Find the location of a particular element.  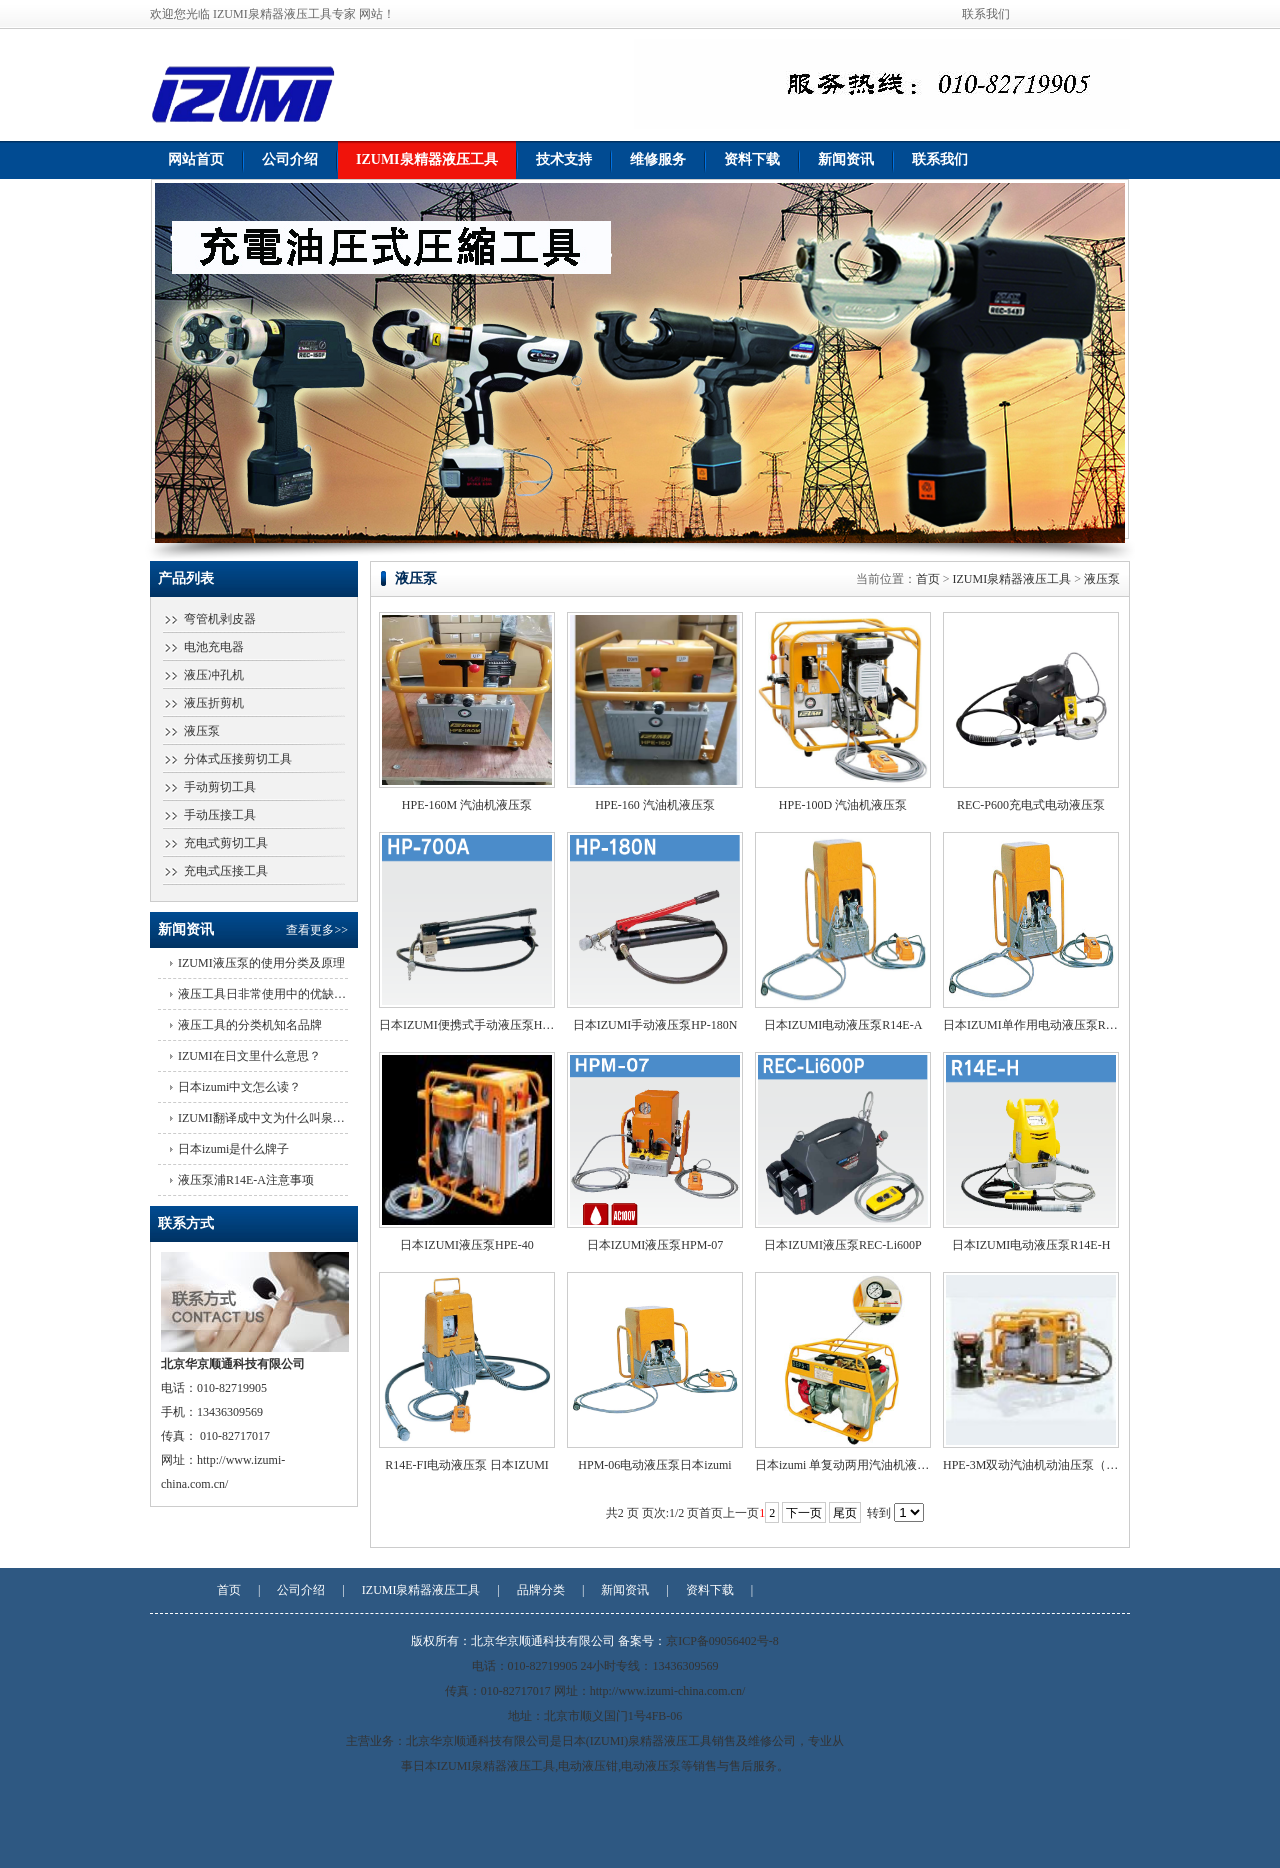

充电式剪切工具 is located at coordinates (226, 843).